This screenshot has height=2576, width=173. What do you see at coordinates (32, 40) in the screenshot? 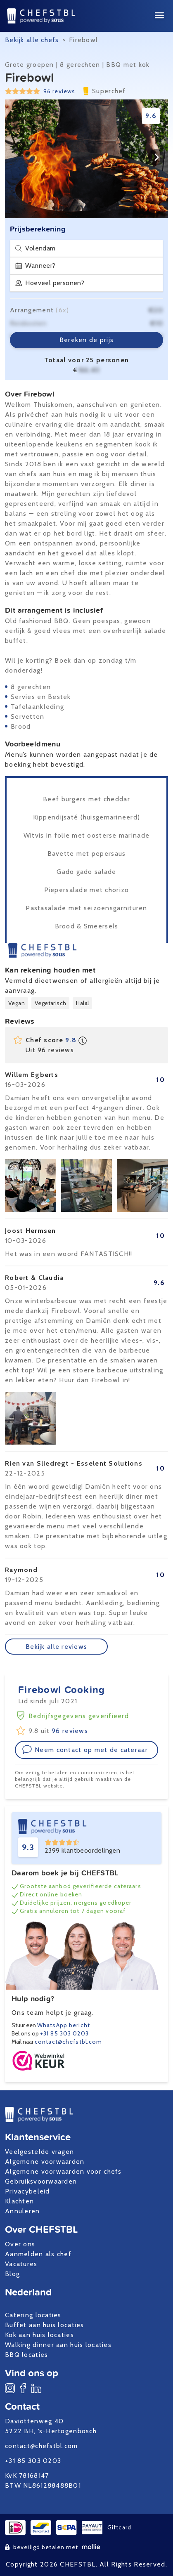
I see `Bekijk alle chefs` at bounding box center [32, 40].